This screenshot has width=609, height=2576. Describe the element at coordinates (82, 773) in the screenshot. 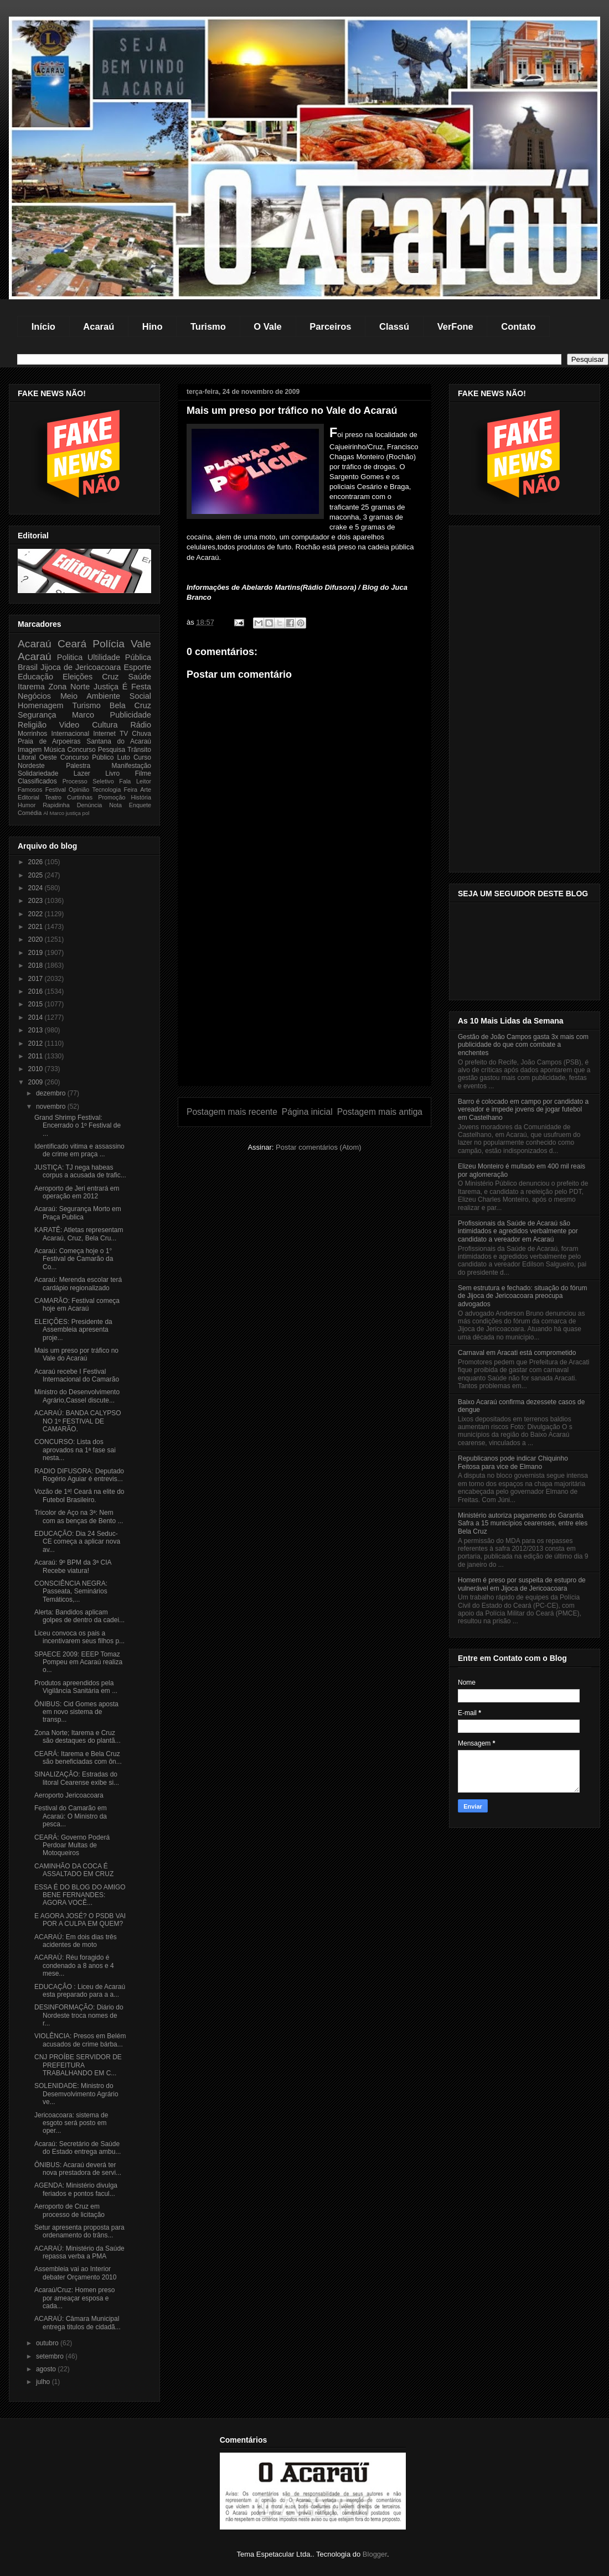

I see `Lazer` at that location.